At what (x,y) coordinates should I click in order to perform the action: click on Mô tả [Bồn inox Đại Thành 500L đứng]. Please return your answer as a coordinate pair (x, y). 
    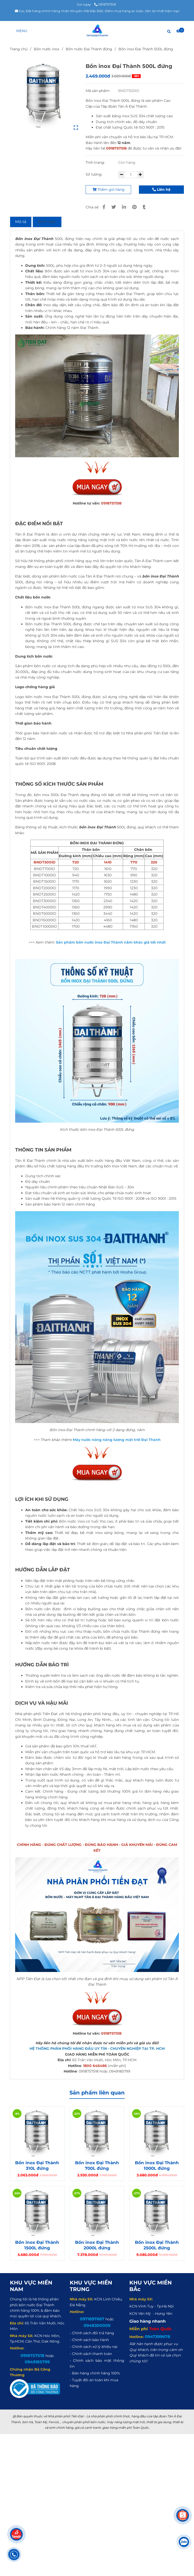
    Looking at the image, I should click on (20, 221).